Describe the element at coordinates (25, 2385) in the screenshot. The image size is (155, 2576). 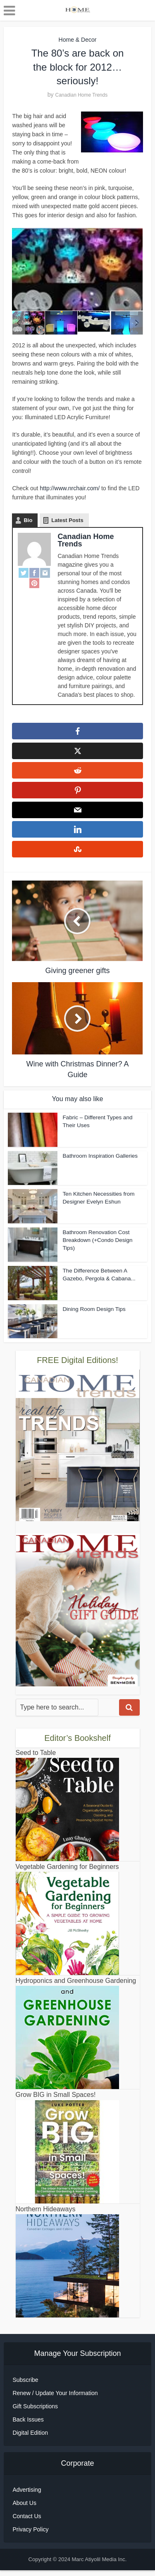
I see `Subscribe` at that location.